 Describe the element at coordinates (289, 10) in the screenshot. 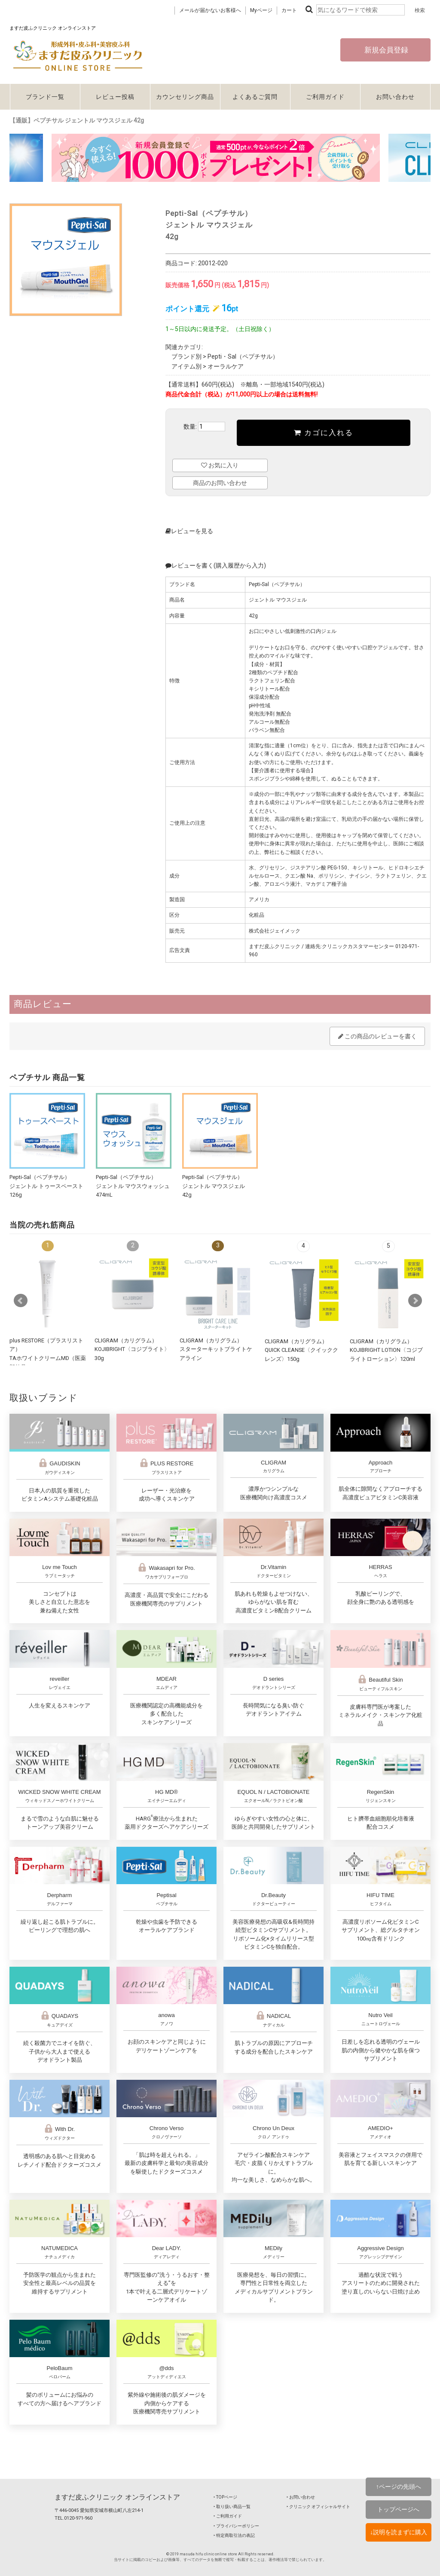

I see `カート` at that location.